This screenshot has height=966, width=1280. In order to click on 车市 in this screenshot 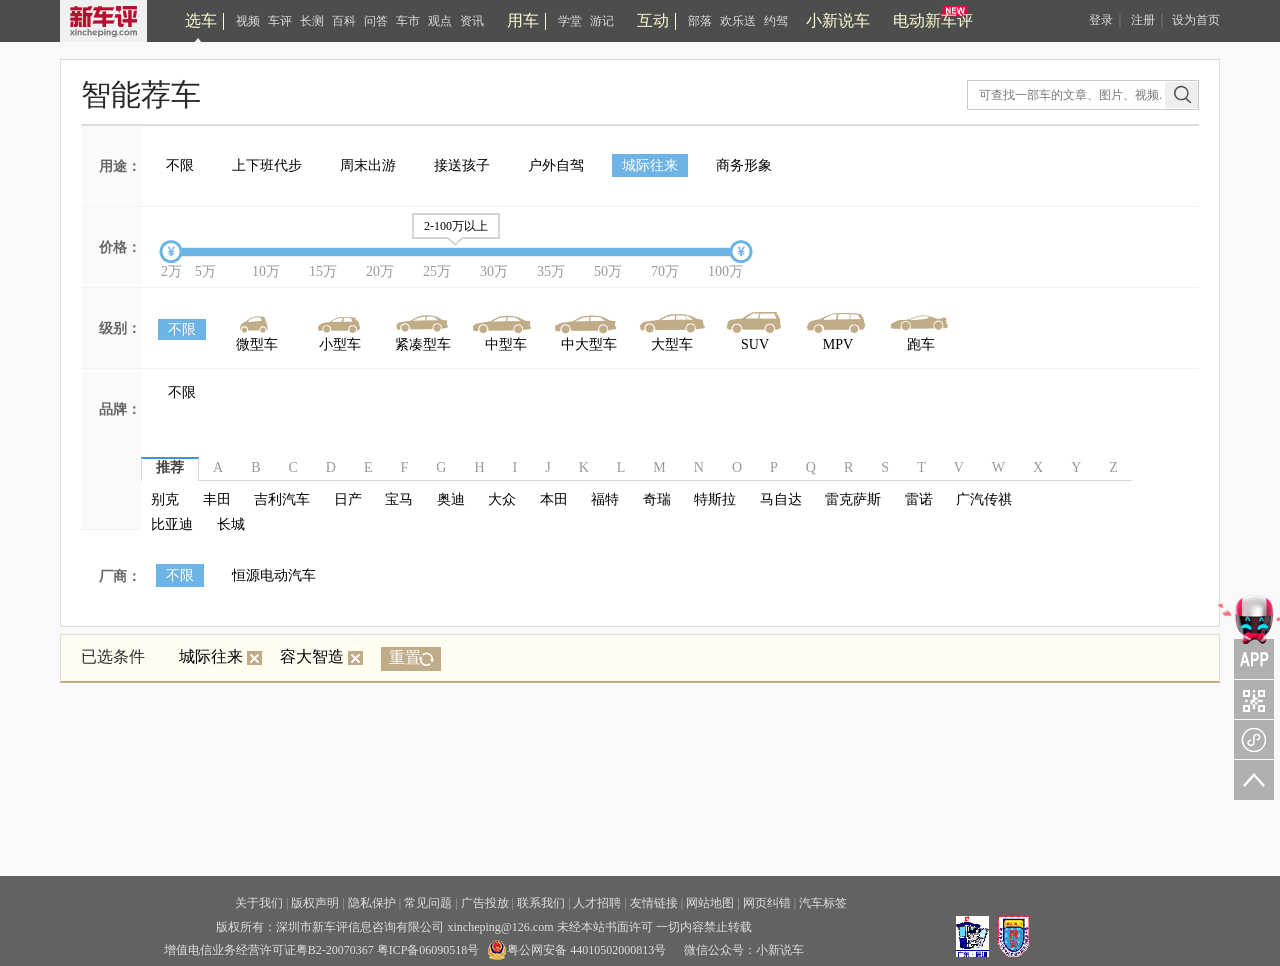, I will do `click(408, 21)`.